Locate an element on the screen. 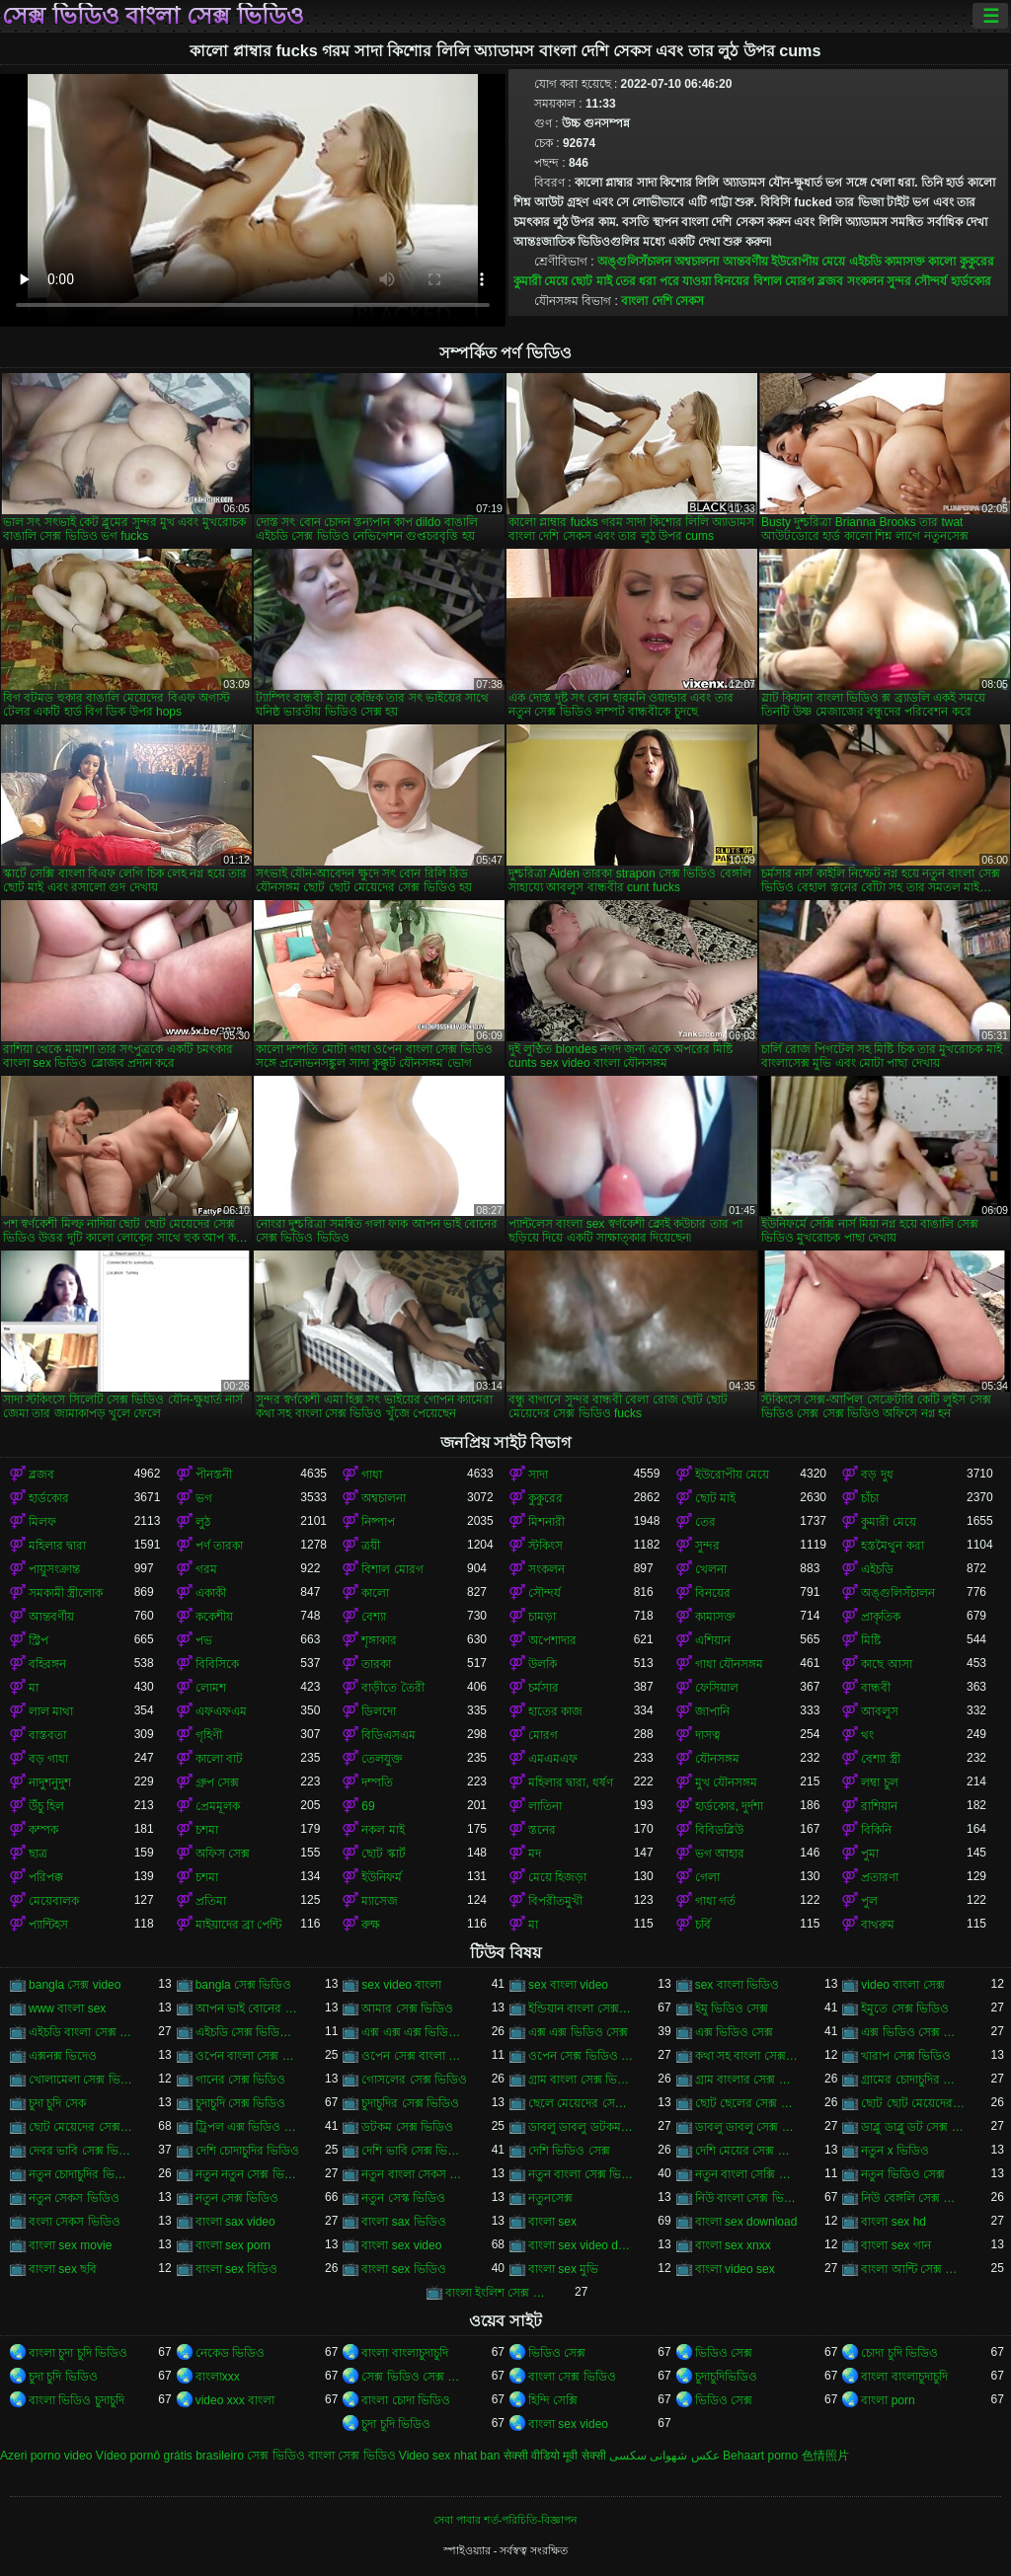 Image resolution: width=1011 pixels, height=2576 pixels. নকল মাই is located at coordinates (382, 1830).